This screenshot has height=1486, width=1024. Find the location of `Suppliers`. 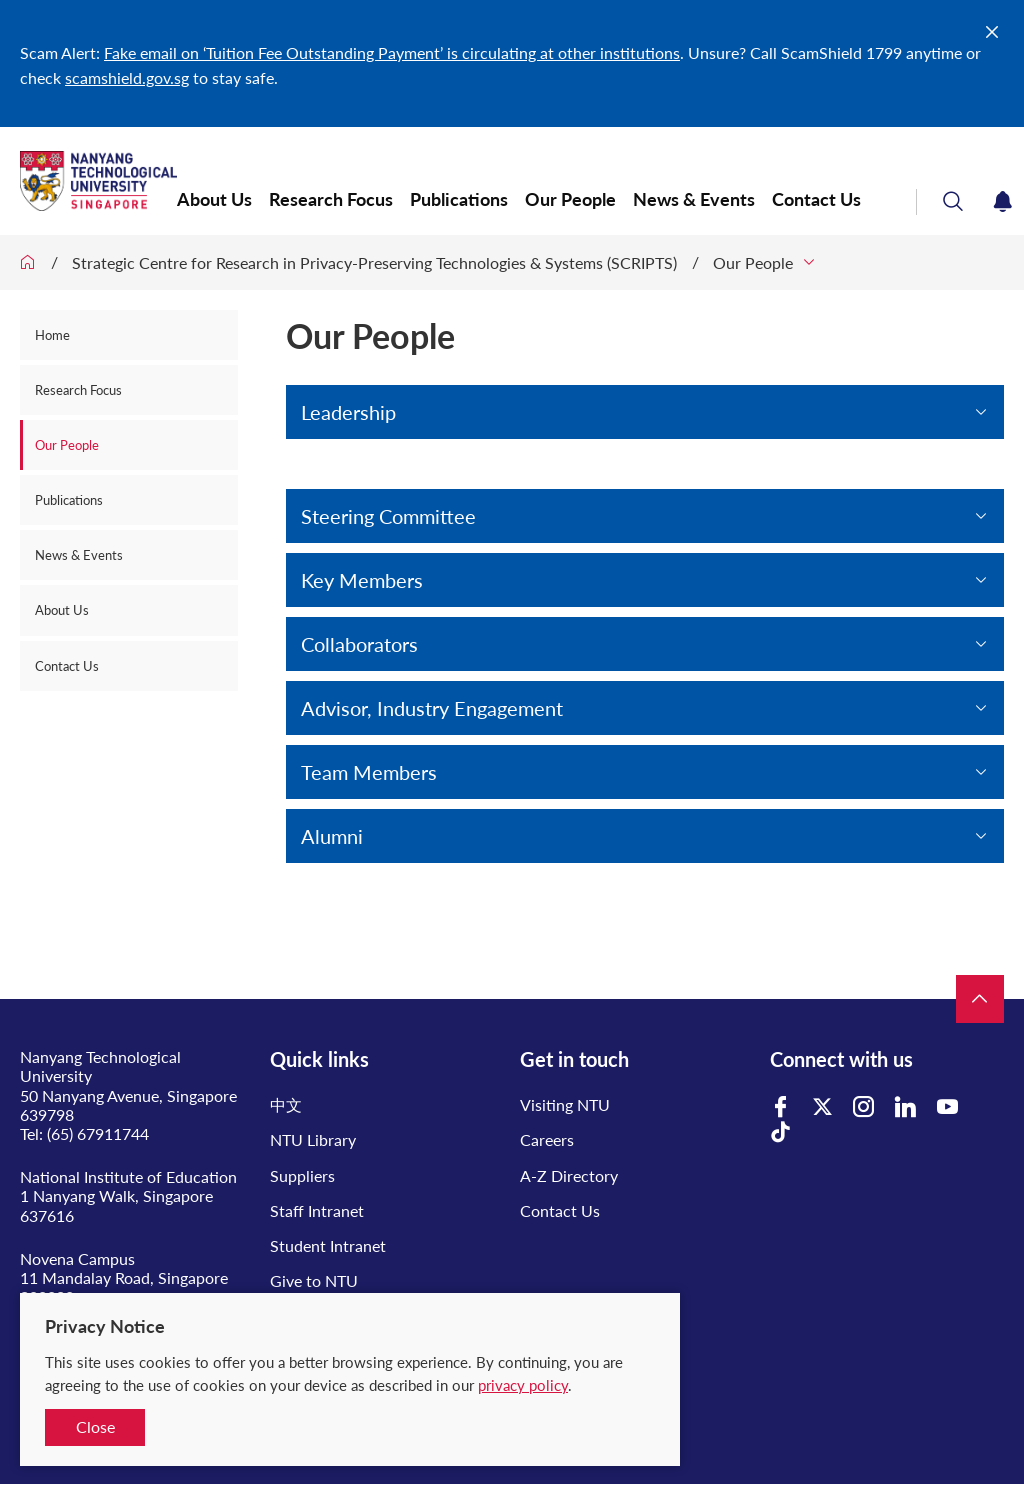

Suppliers is located at coordinates (302, 1175).